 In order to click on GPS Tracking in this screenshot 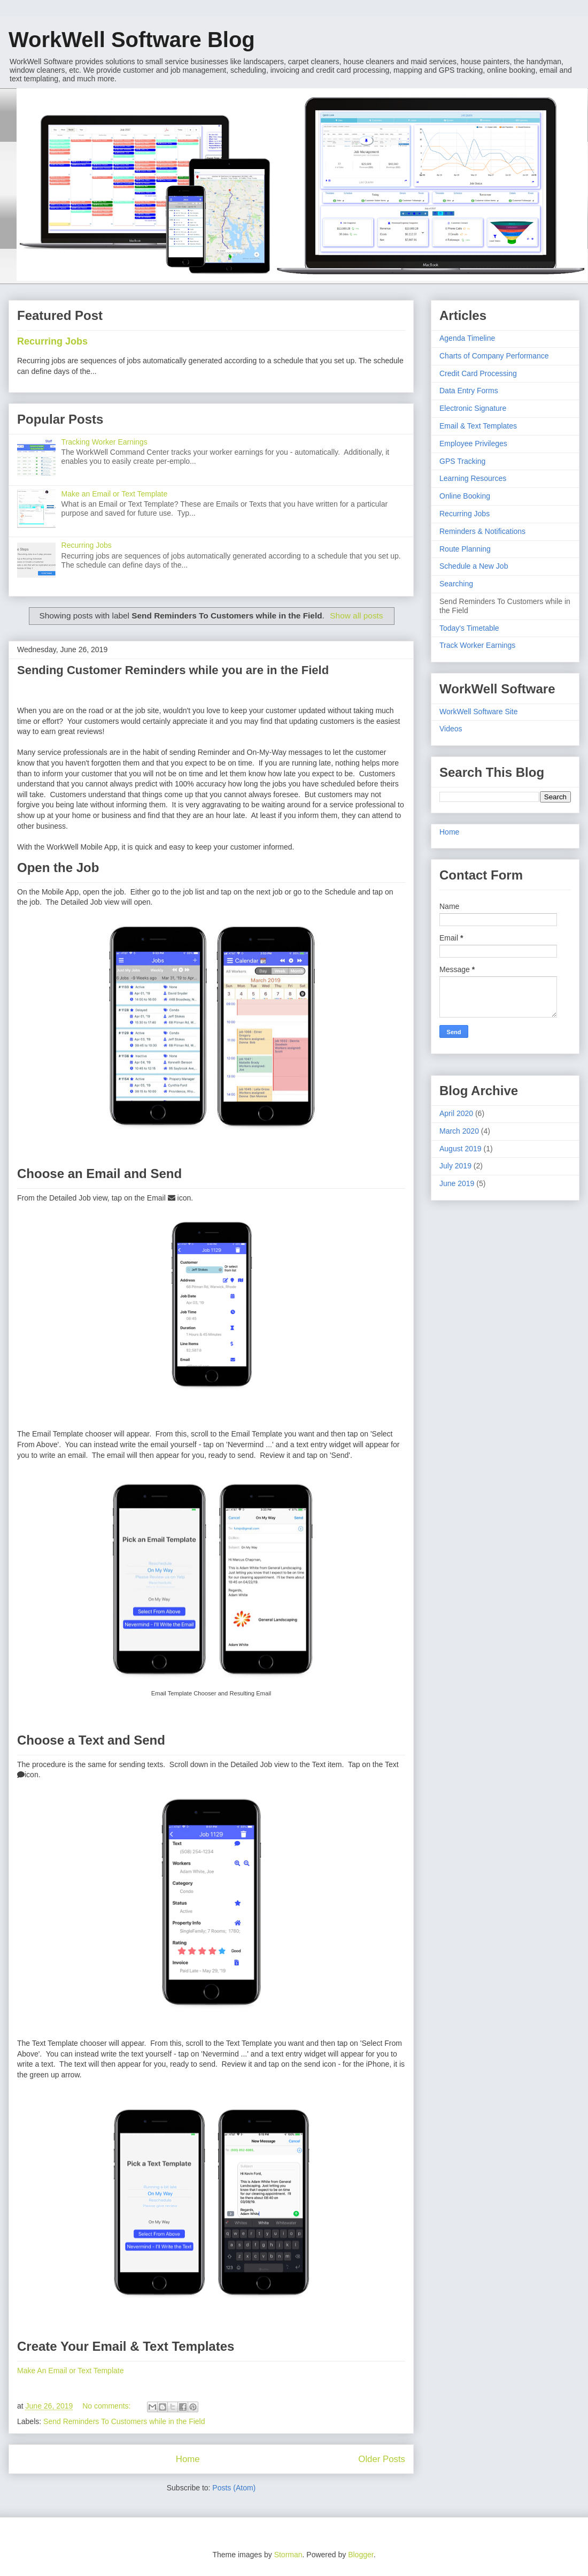, I will do `click(462, 461)`.